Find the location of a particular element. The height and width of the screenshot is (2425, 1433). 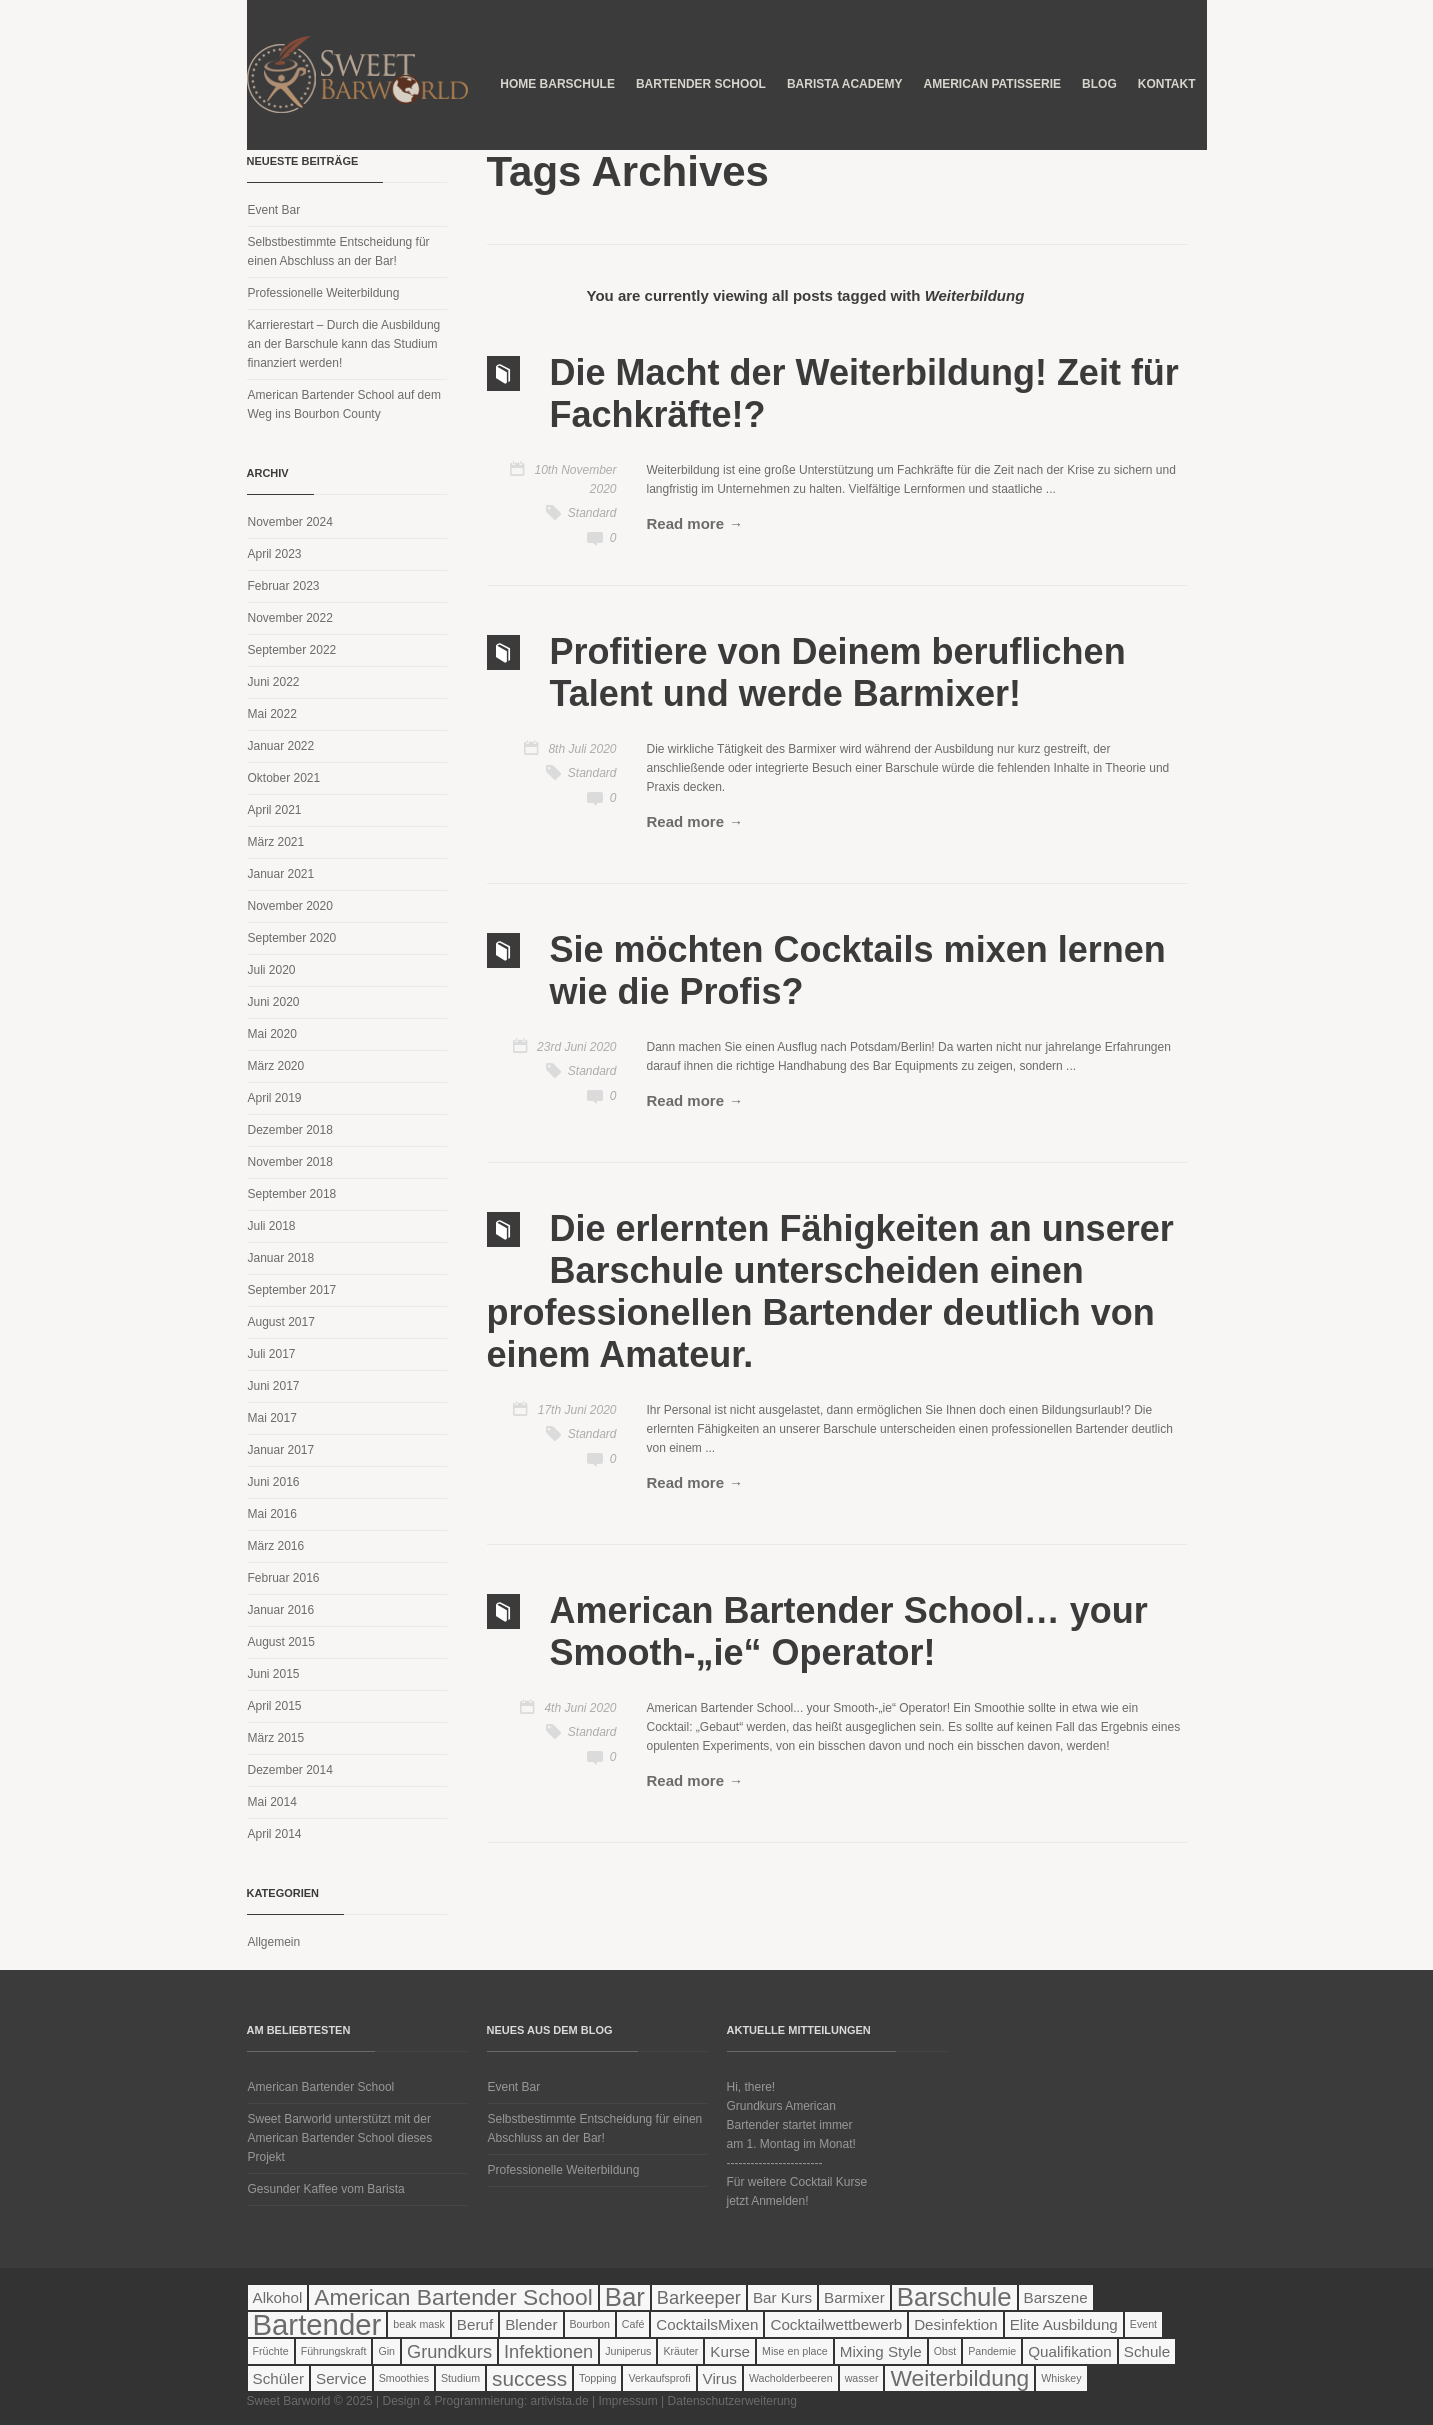

November 2022 is located at coordinates (290, 618).